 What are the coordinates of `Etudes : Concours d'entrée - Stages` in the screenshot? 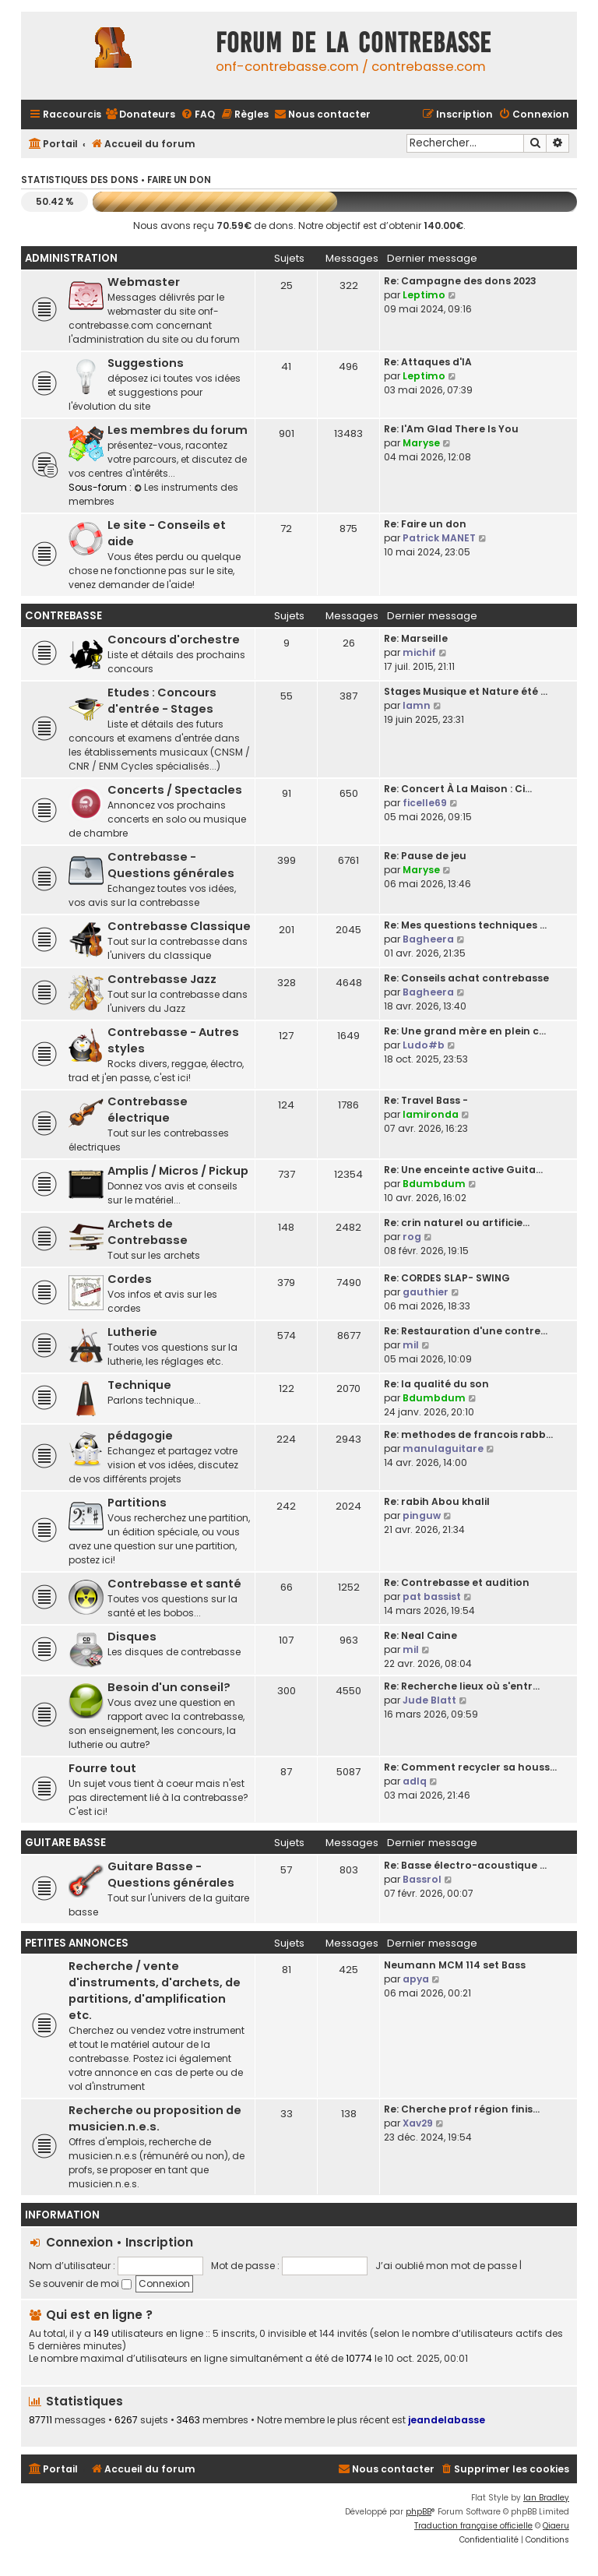 It's located at (161, 701).